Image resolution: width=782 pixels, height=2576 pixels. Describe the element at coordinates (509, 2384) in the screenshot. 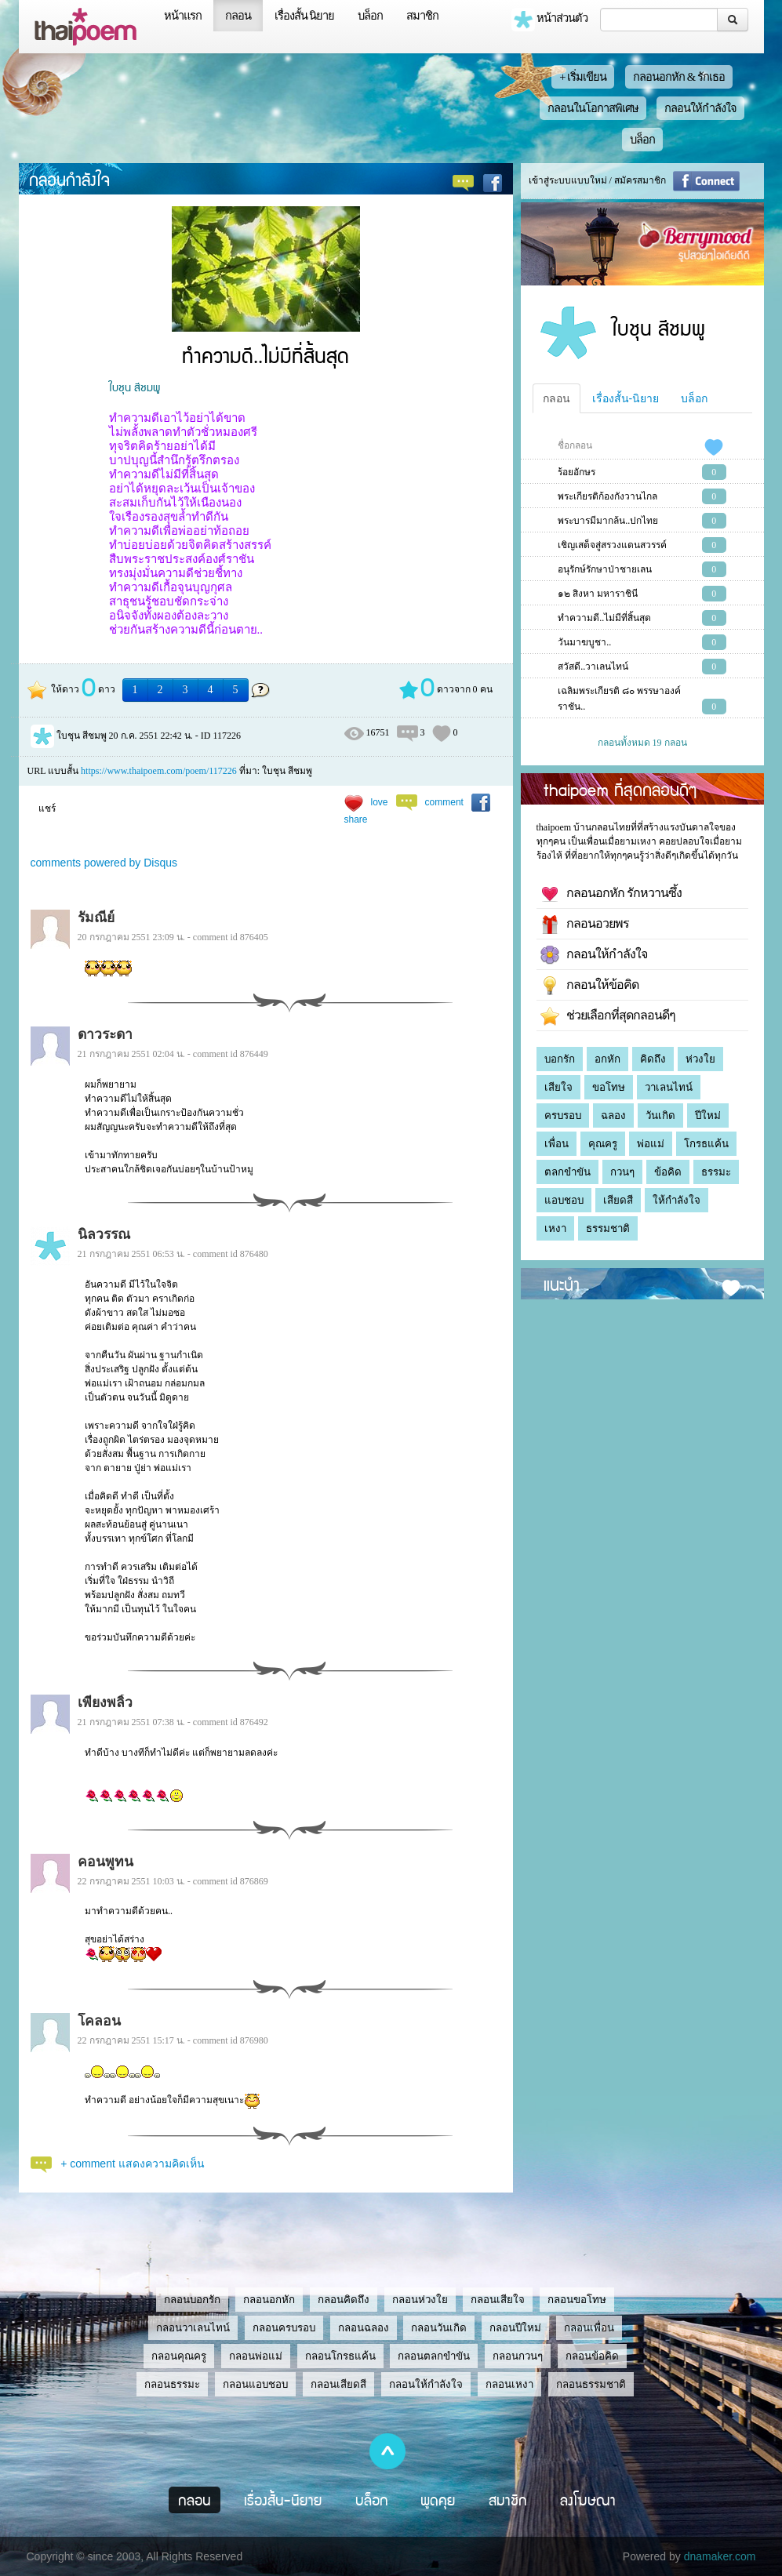

I see `กลอนเหงา` at that location.